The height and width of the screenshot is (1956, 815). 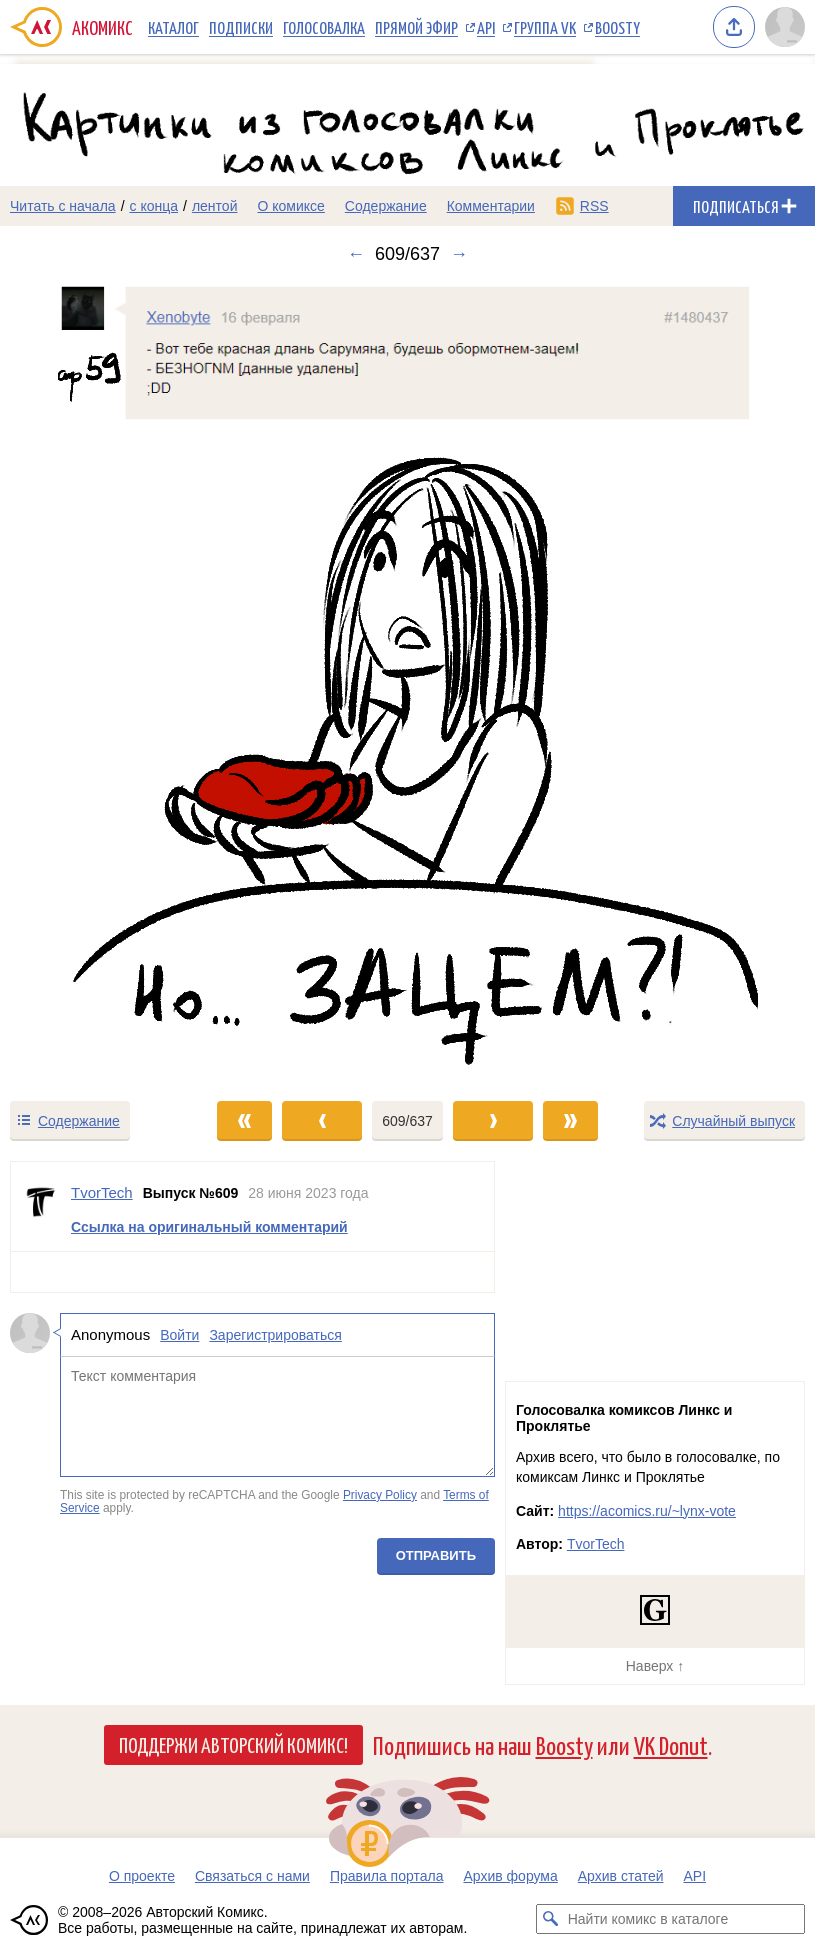 I want to click on → [Следующий выпуск], so click(x=459, y=254).